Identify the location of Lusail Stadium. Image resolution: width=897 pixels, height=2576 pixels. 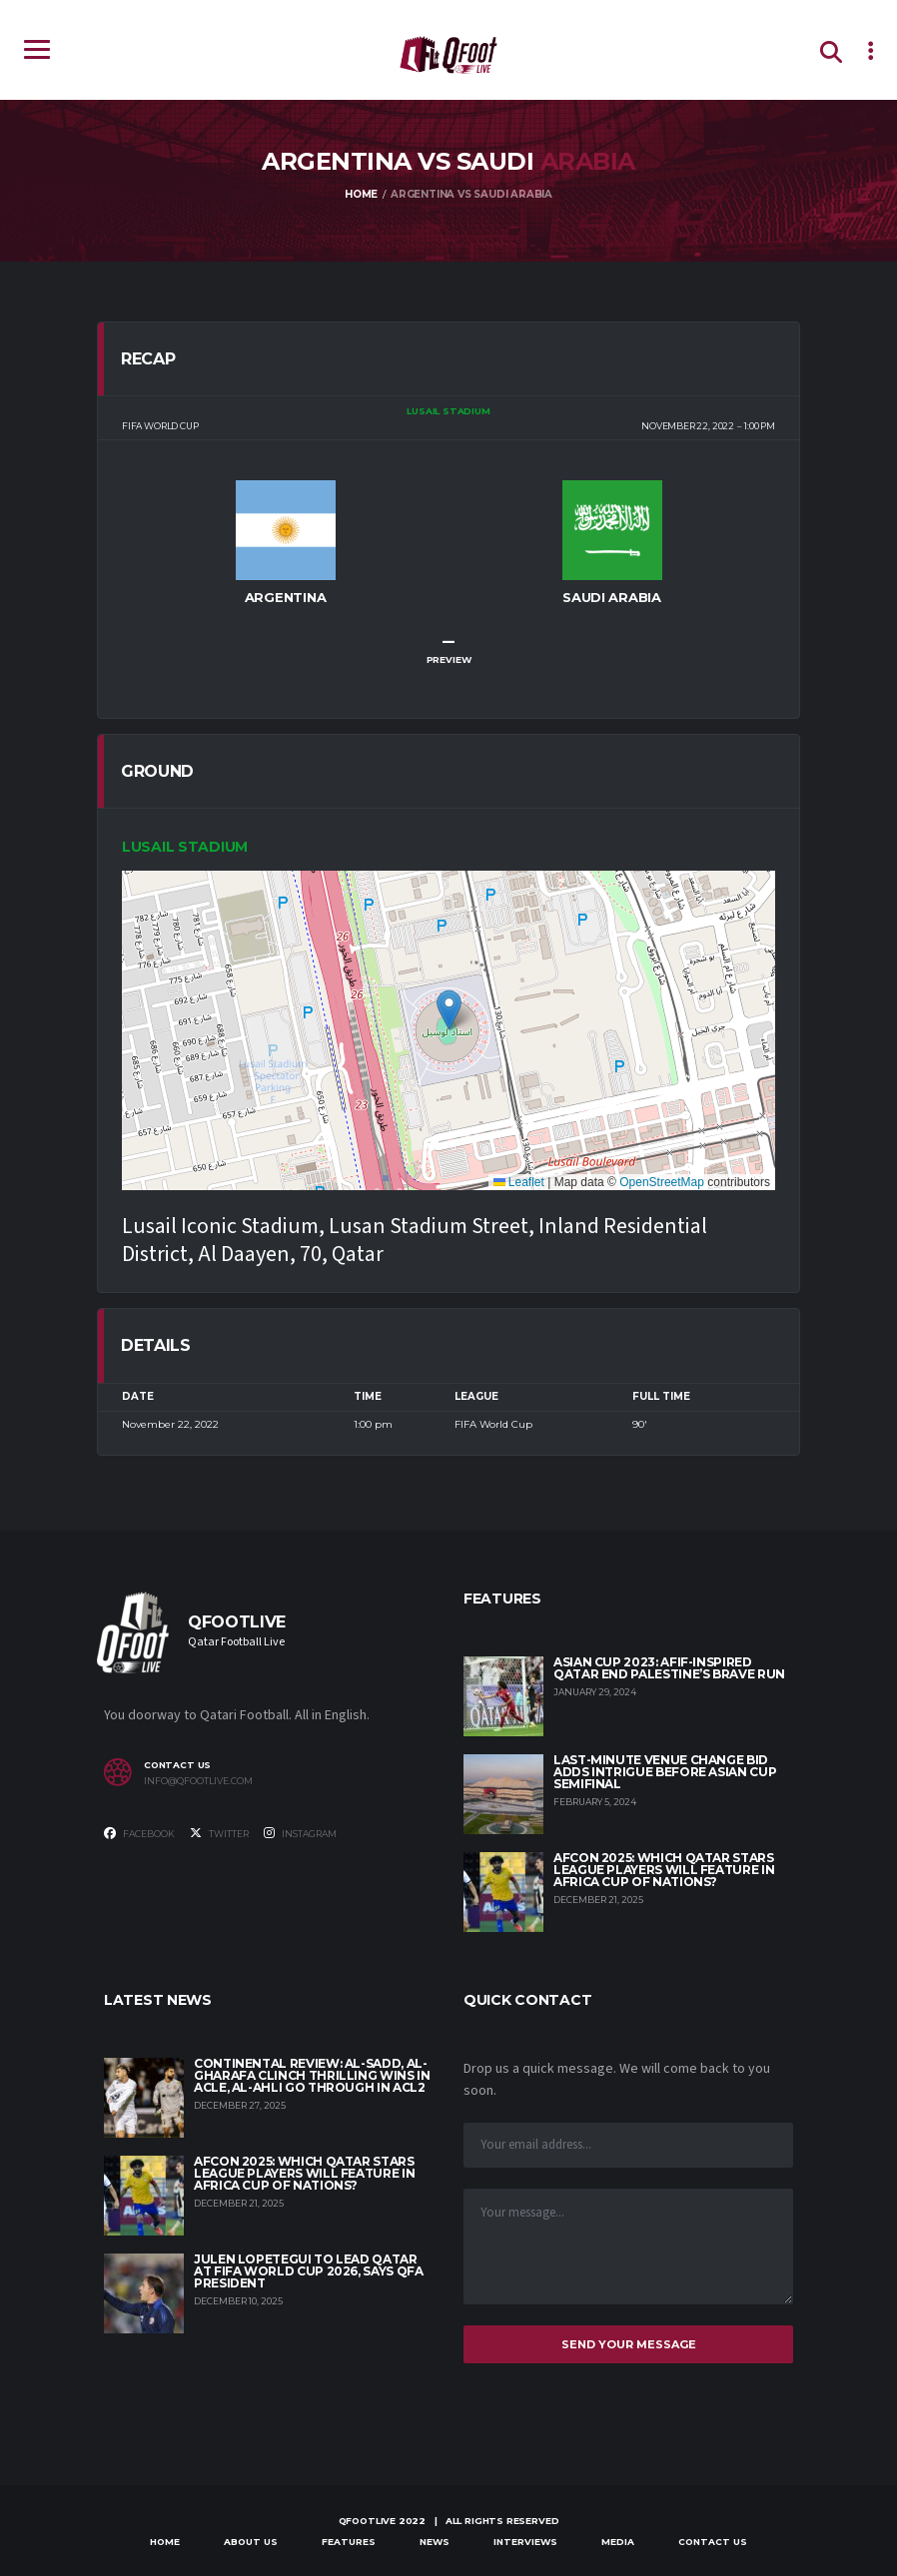
(185, 847).